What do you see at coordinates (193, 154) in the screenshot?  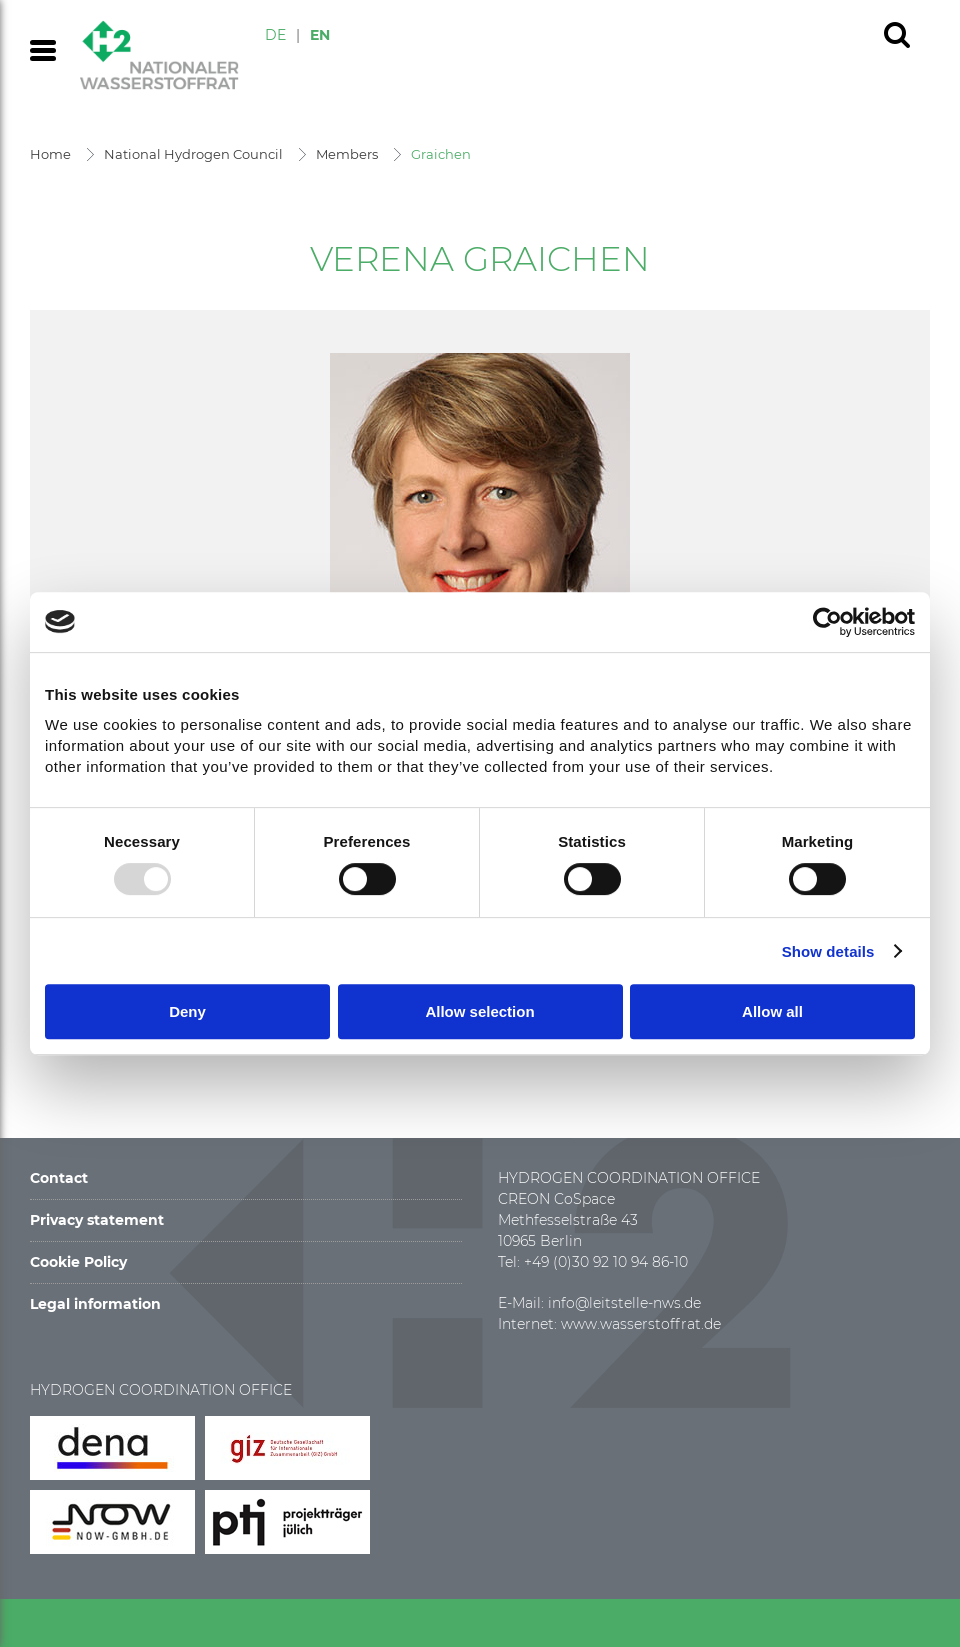 I see `National Hydrogen Council` at bounding box center [193, 154].